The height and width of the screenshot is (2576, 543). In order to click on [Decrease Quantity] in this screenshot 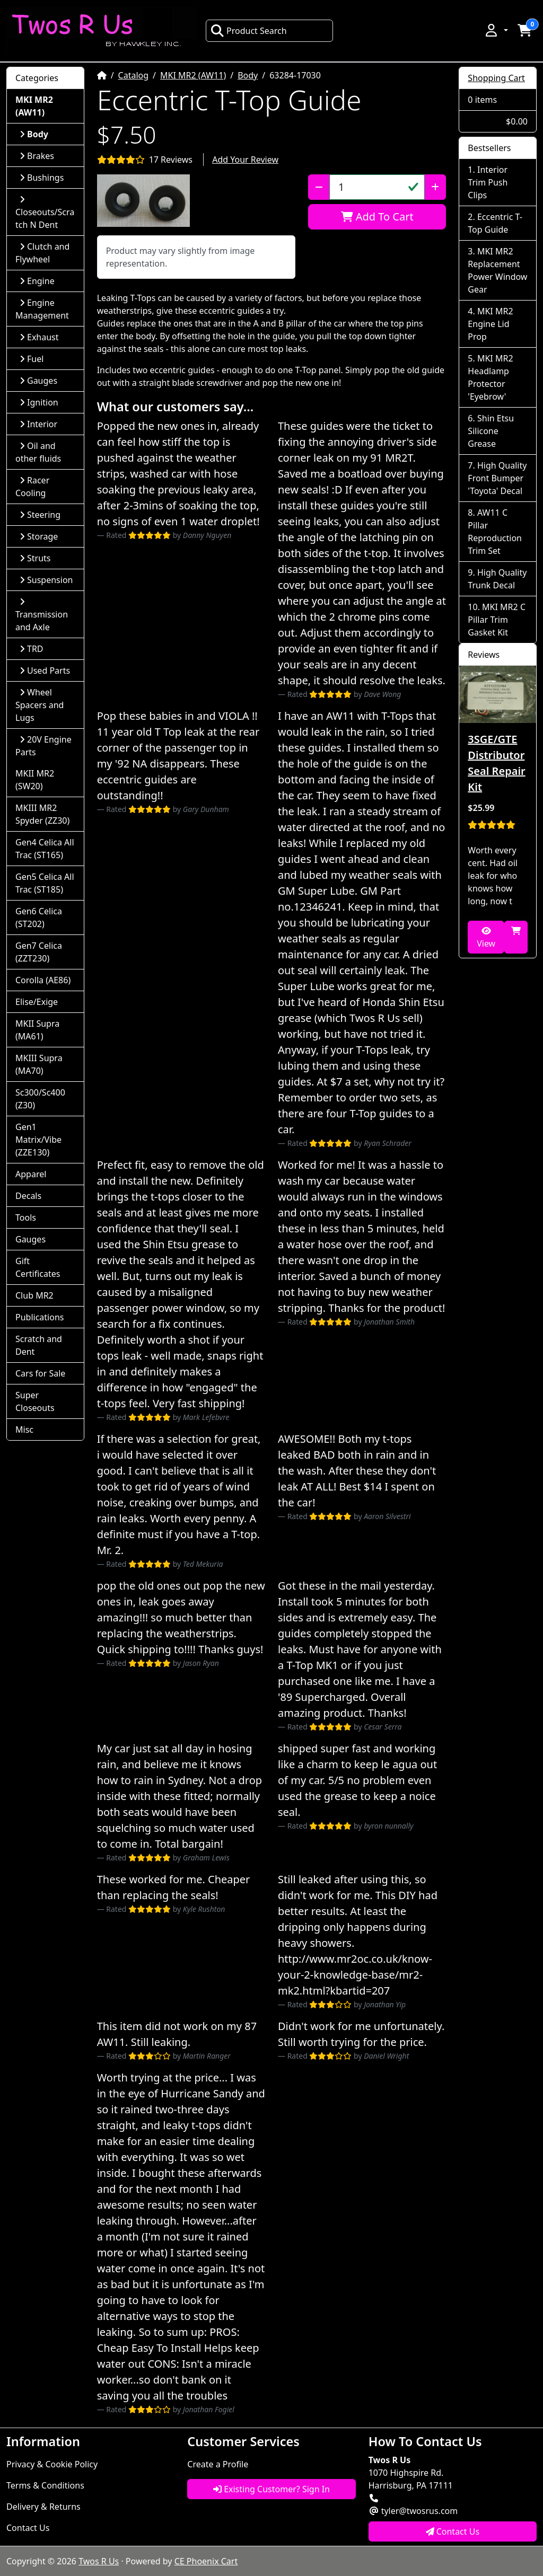, I will do `click(319, 187)`.